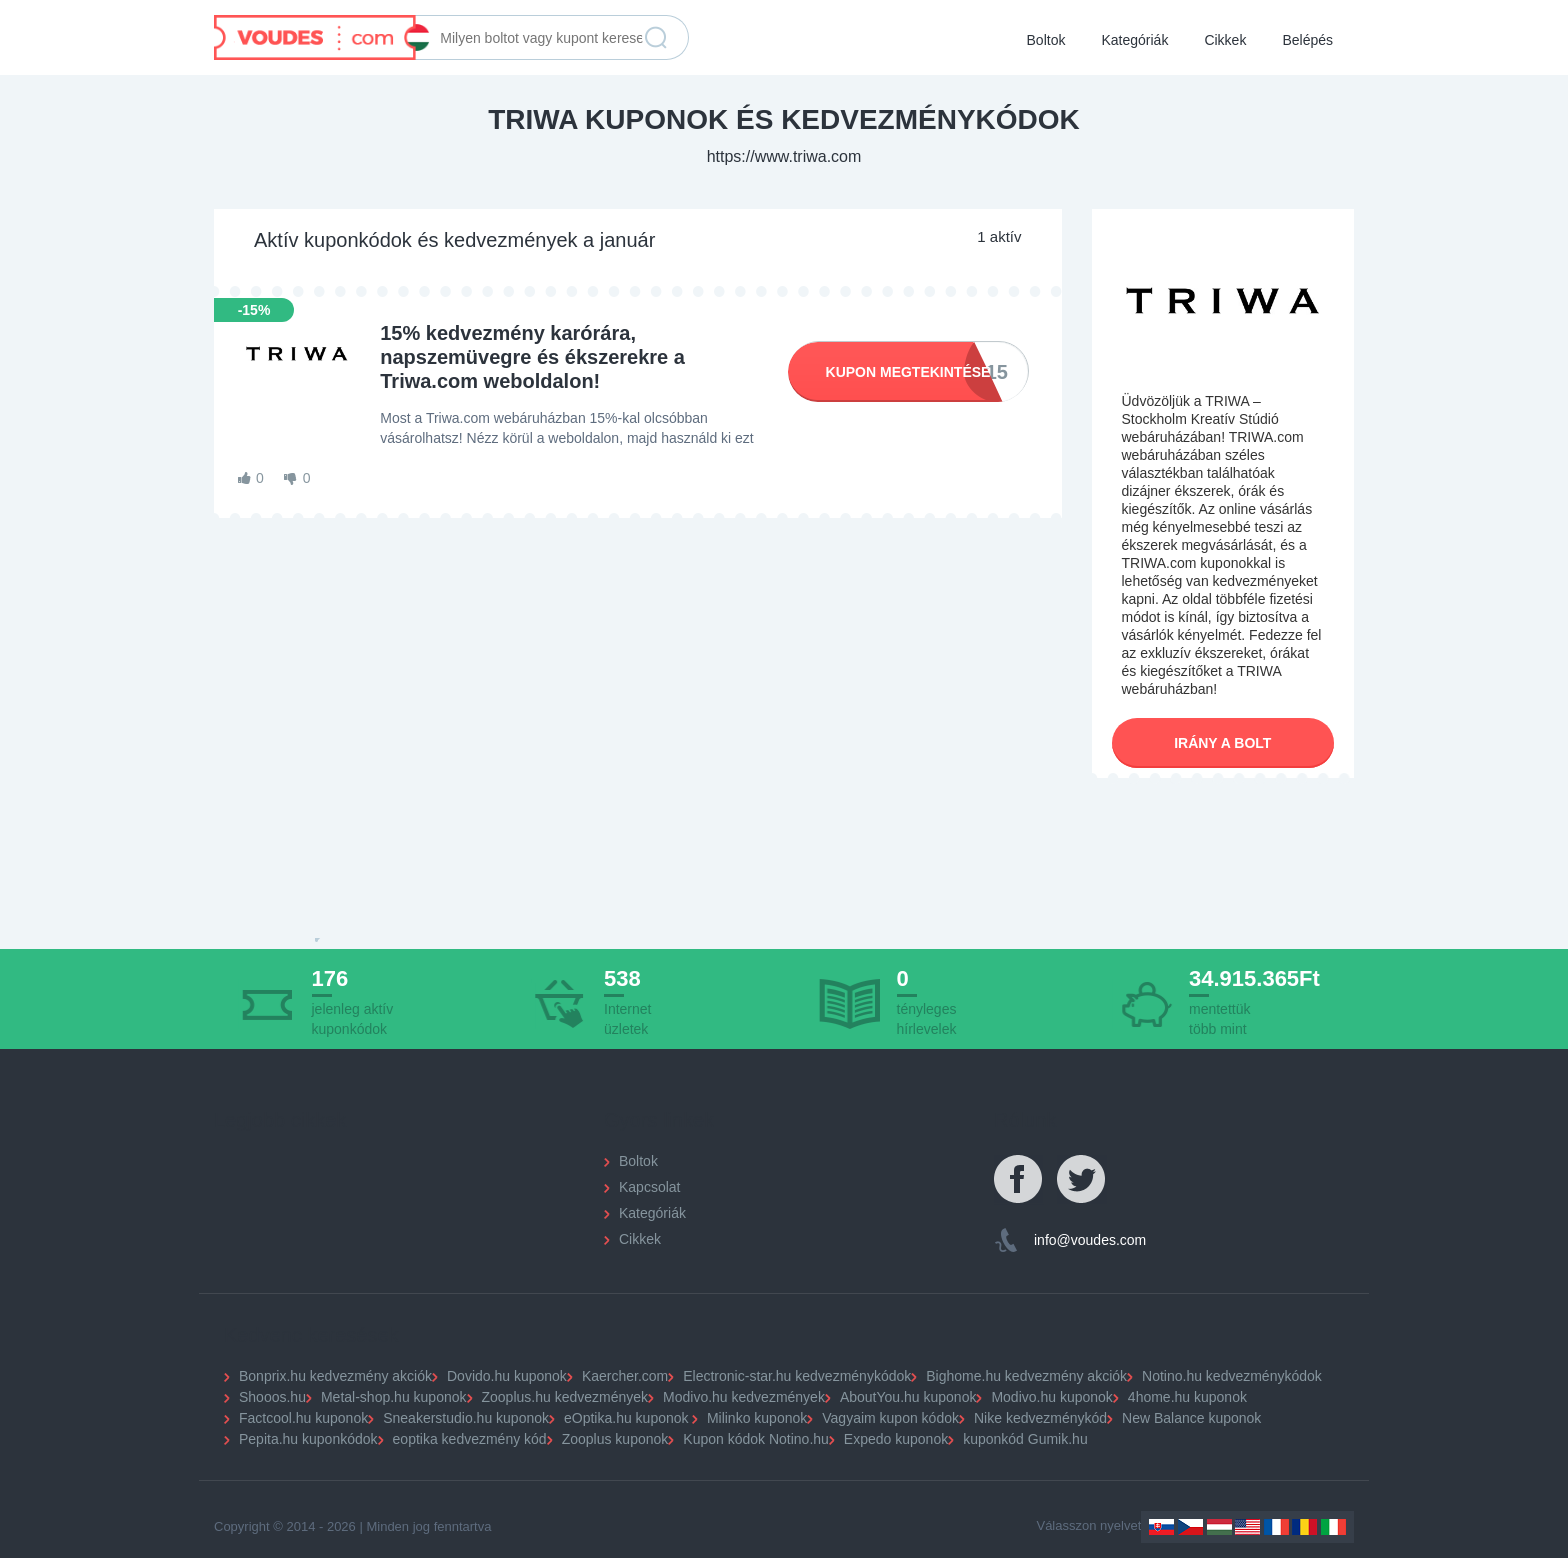 This screenshot has height=1558, width=1568. I want to click on Modivo.hu kuponok, so click(1051, 1397).